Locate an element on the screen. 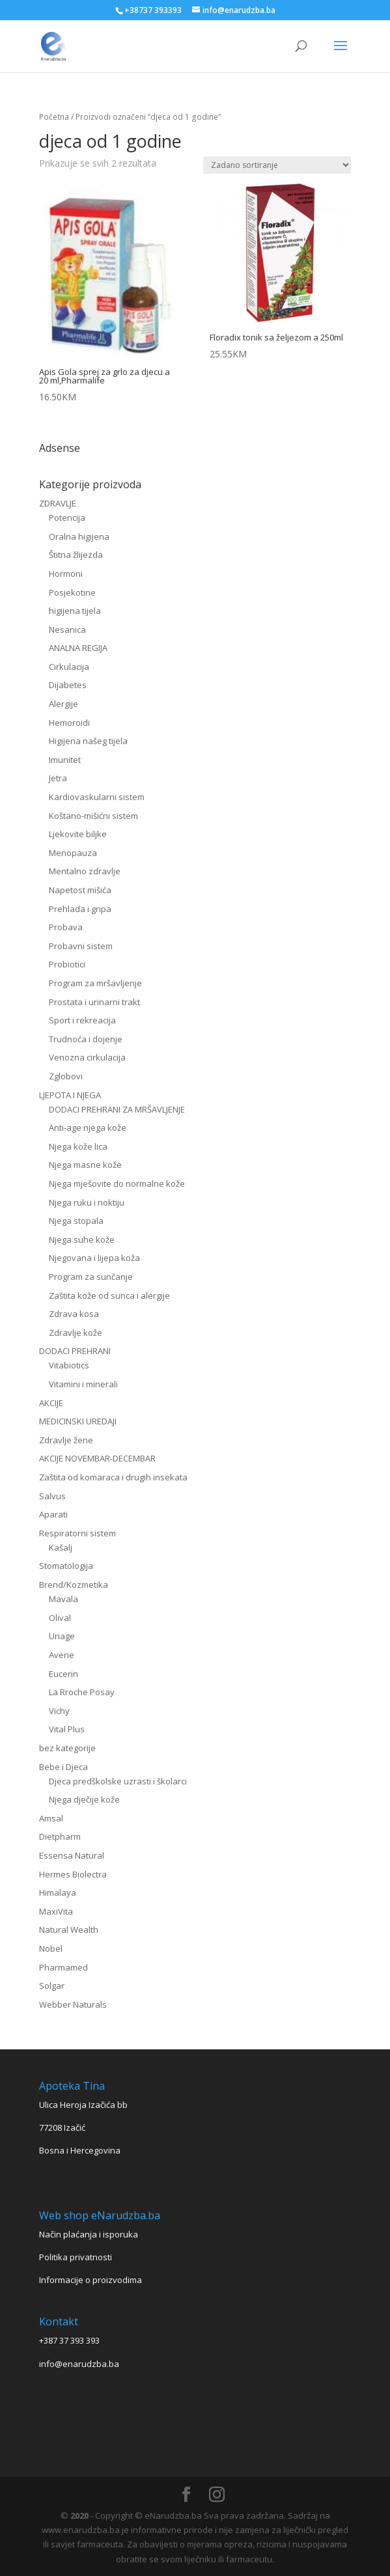 The height and width of the screenshot is (2576, 390). Olival is located at coordinates (60, 1618).